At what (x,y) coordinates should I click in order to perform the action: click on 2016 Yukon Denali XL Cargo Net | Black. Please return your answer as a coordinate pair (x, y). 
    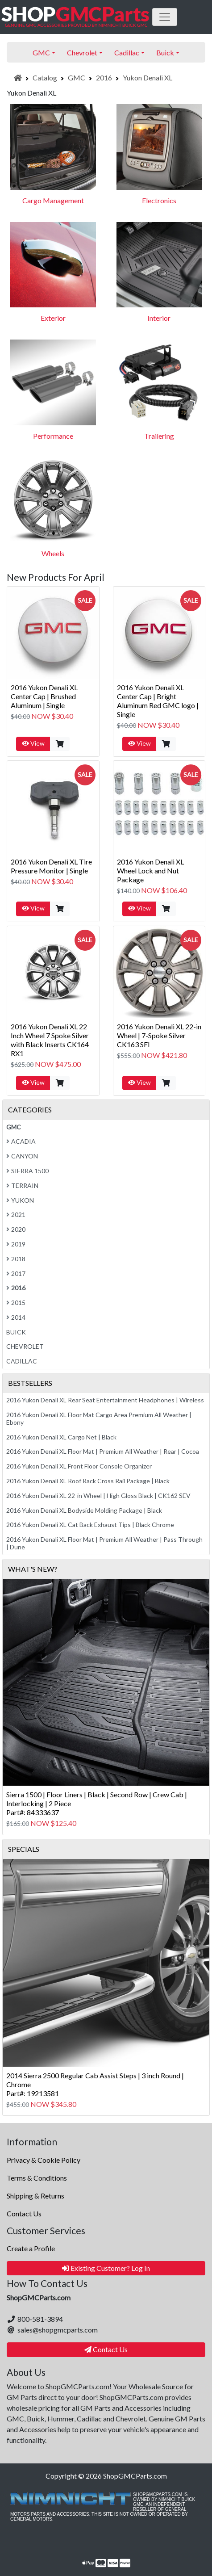
    Looking at the image, I should click on (61, 1437).